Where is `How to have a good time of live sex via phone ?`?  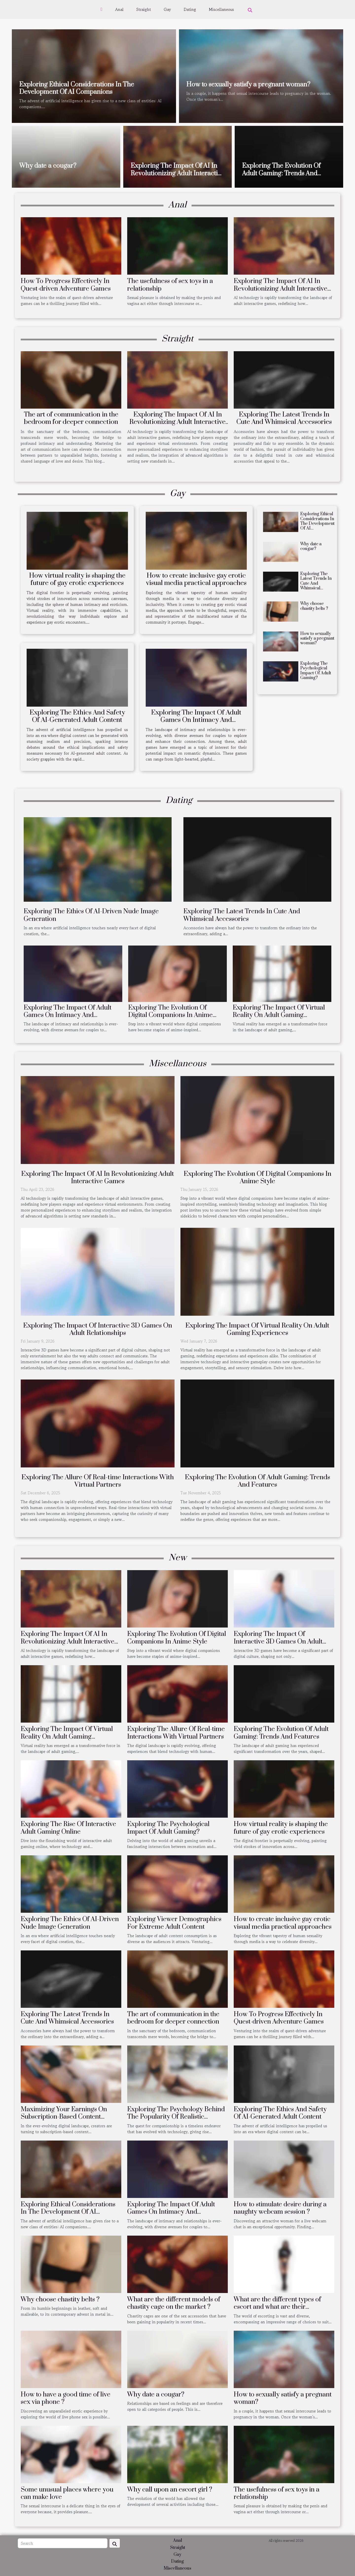 How to have a good time of live sex via phone ? is located at coordinates (65, 2398).